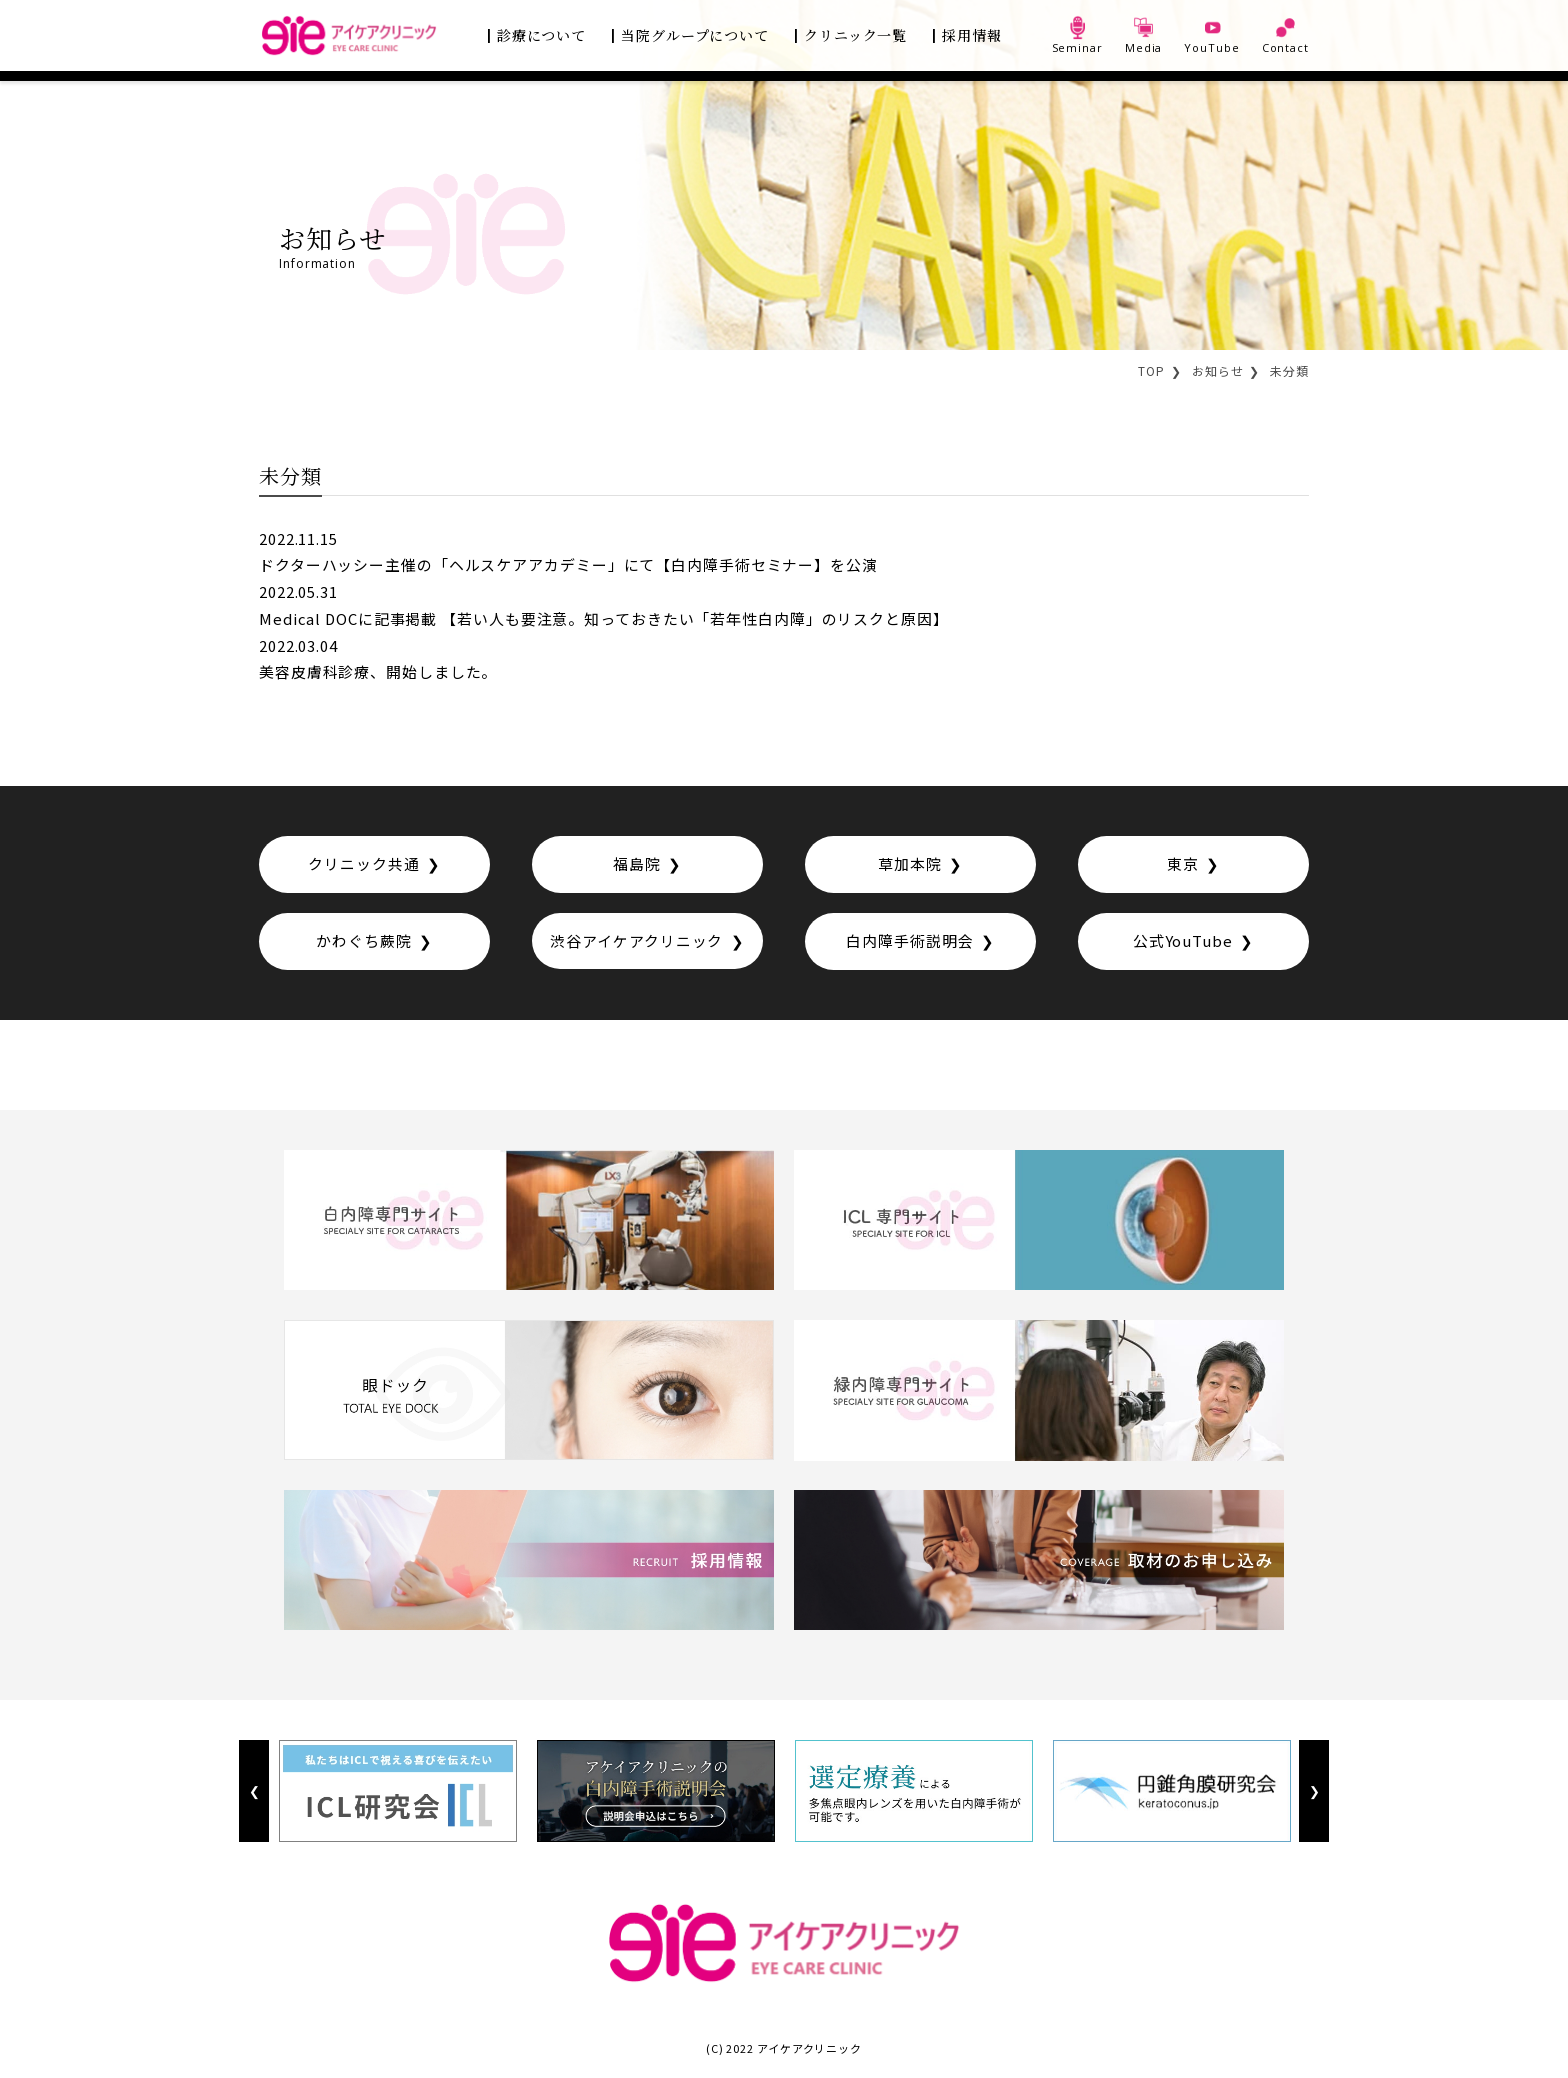 Image resolution: width=1568 pixels, height=2078 pixels. Describe the element at coordinates (254, 1794) in the screenshot. I see `Previous` at that location.